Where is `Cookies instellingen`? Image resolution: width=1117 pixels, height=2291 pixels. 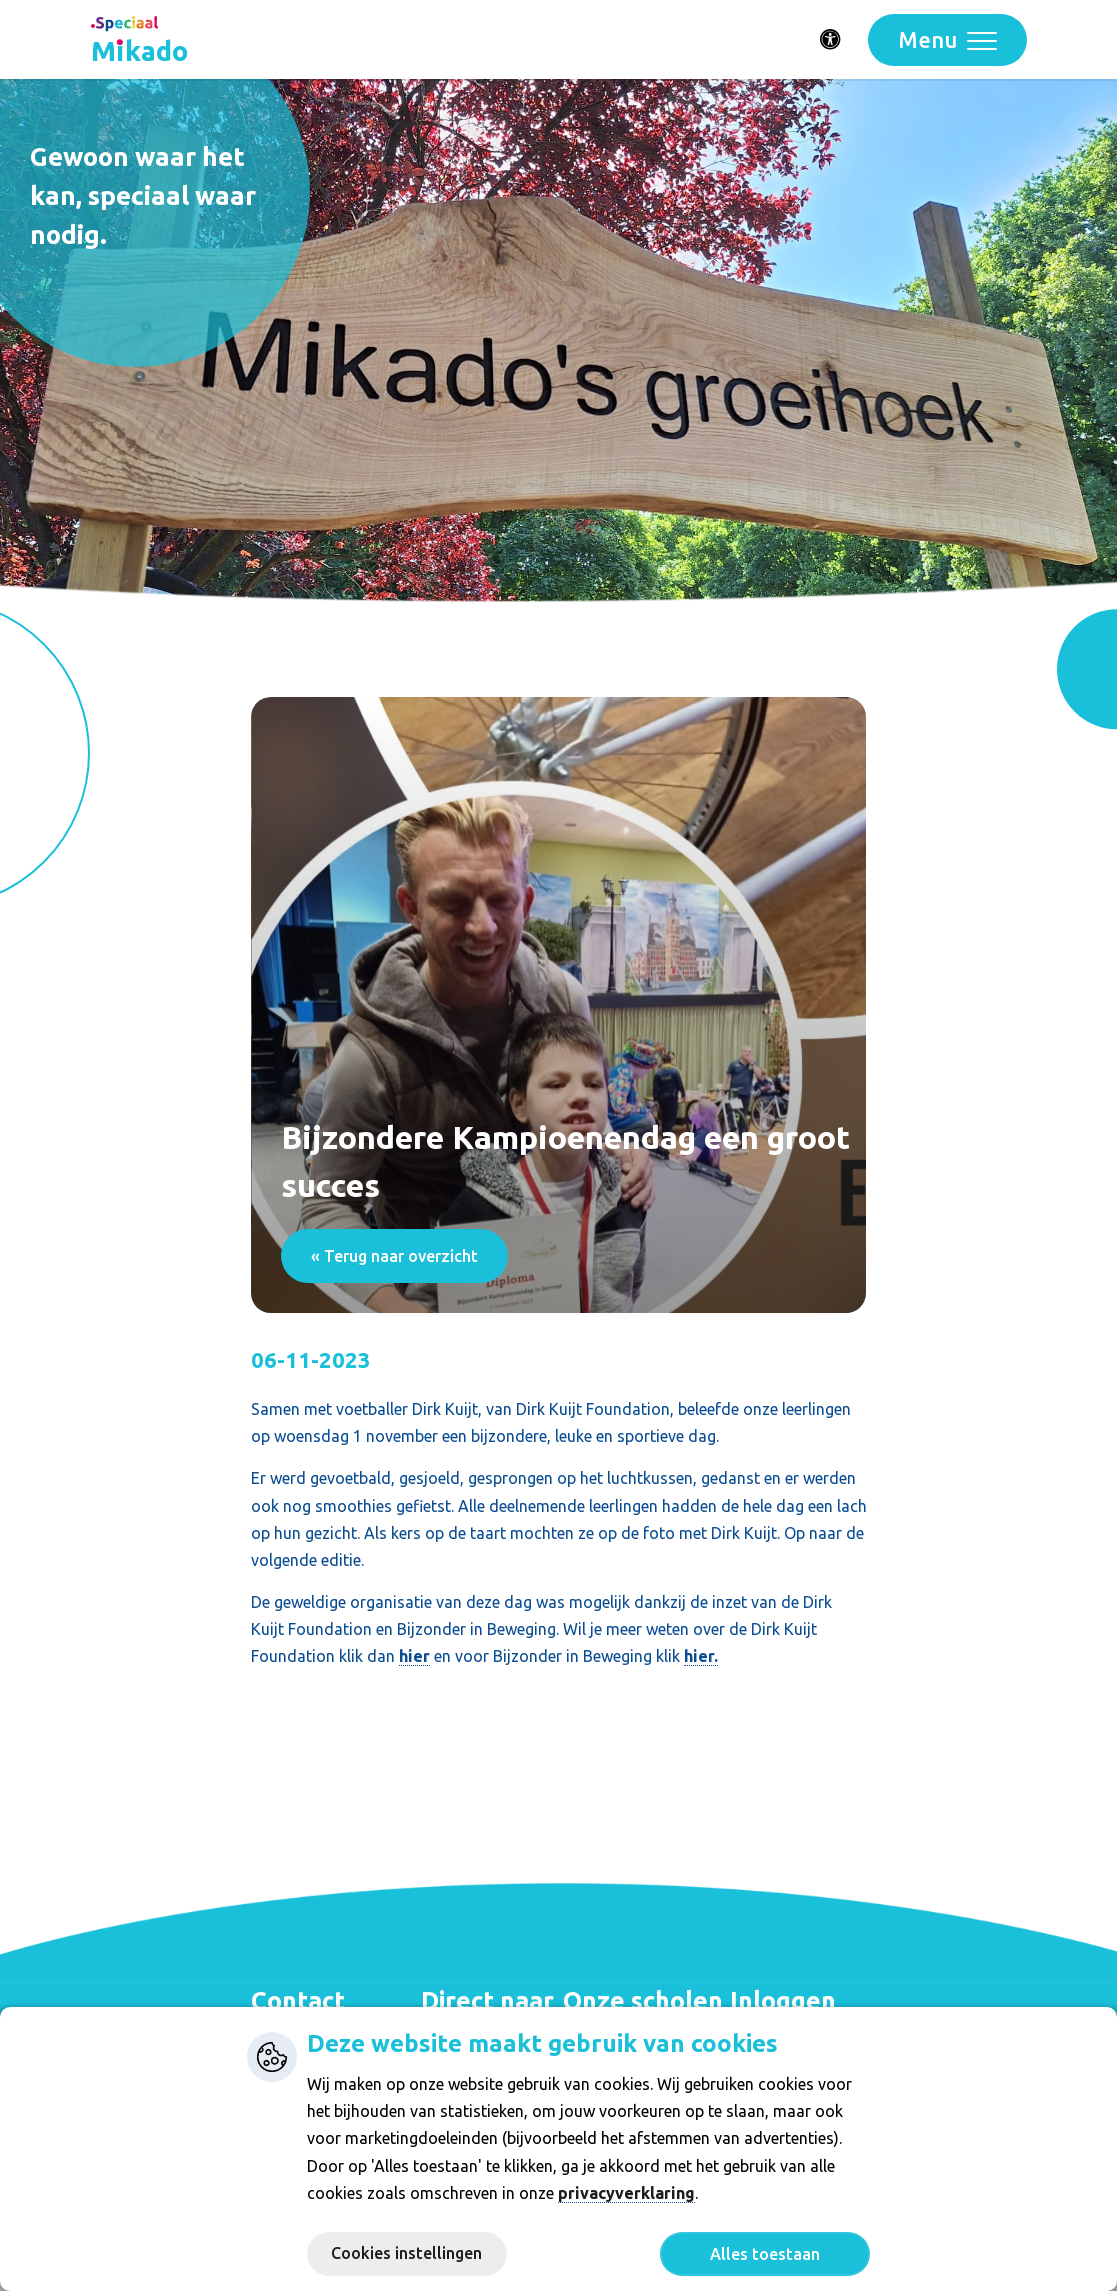 Cookies instellingen is located at coordinates (406, 2253).